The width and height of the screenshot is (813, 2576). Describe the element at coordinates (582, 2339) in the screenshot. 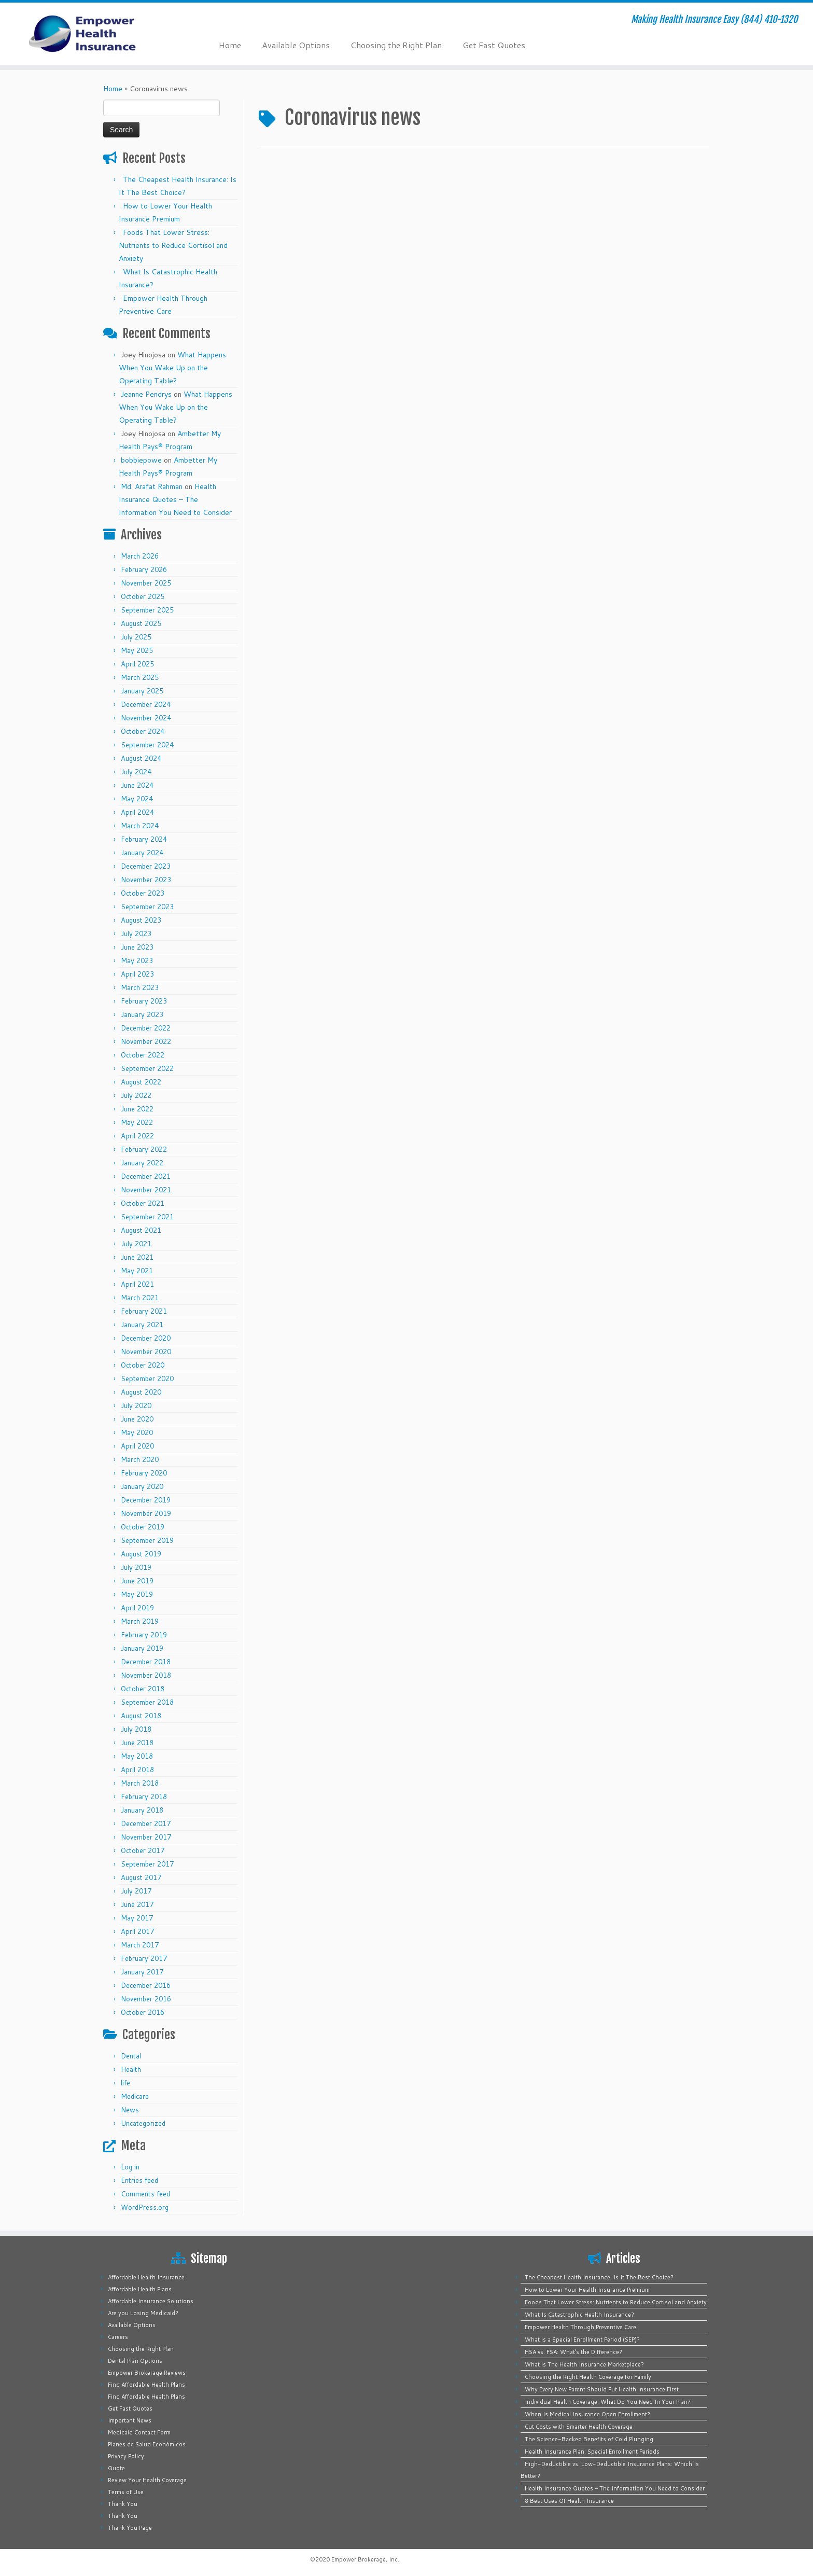

I see `What is a Special Enrollment Period (SEP)?` at that location.